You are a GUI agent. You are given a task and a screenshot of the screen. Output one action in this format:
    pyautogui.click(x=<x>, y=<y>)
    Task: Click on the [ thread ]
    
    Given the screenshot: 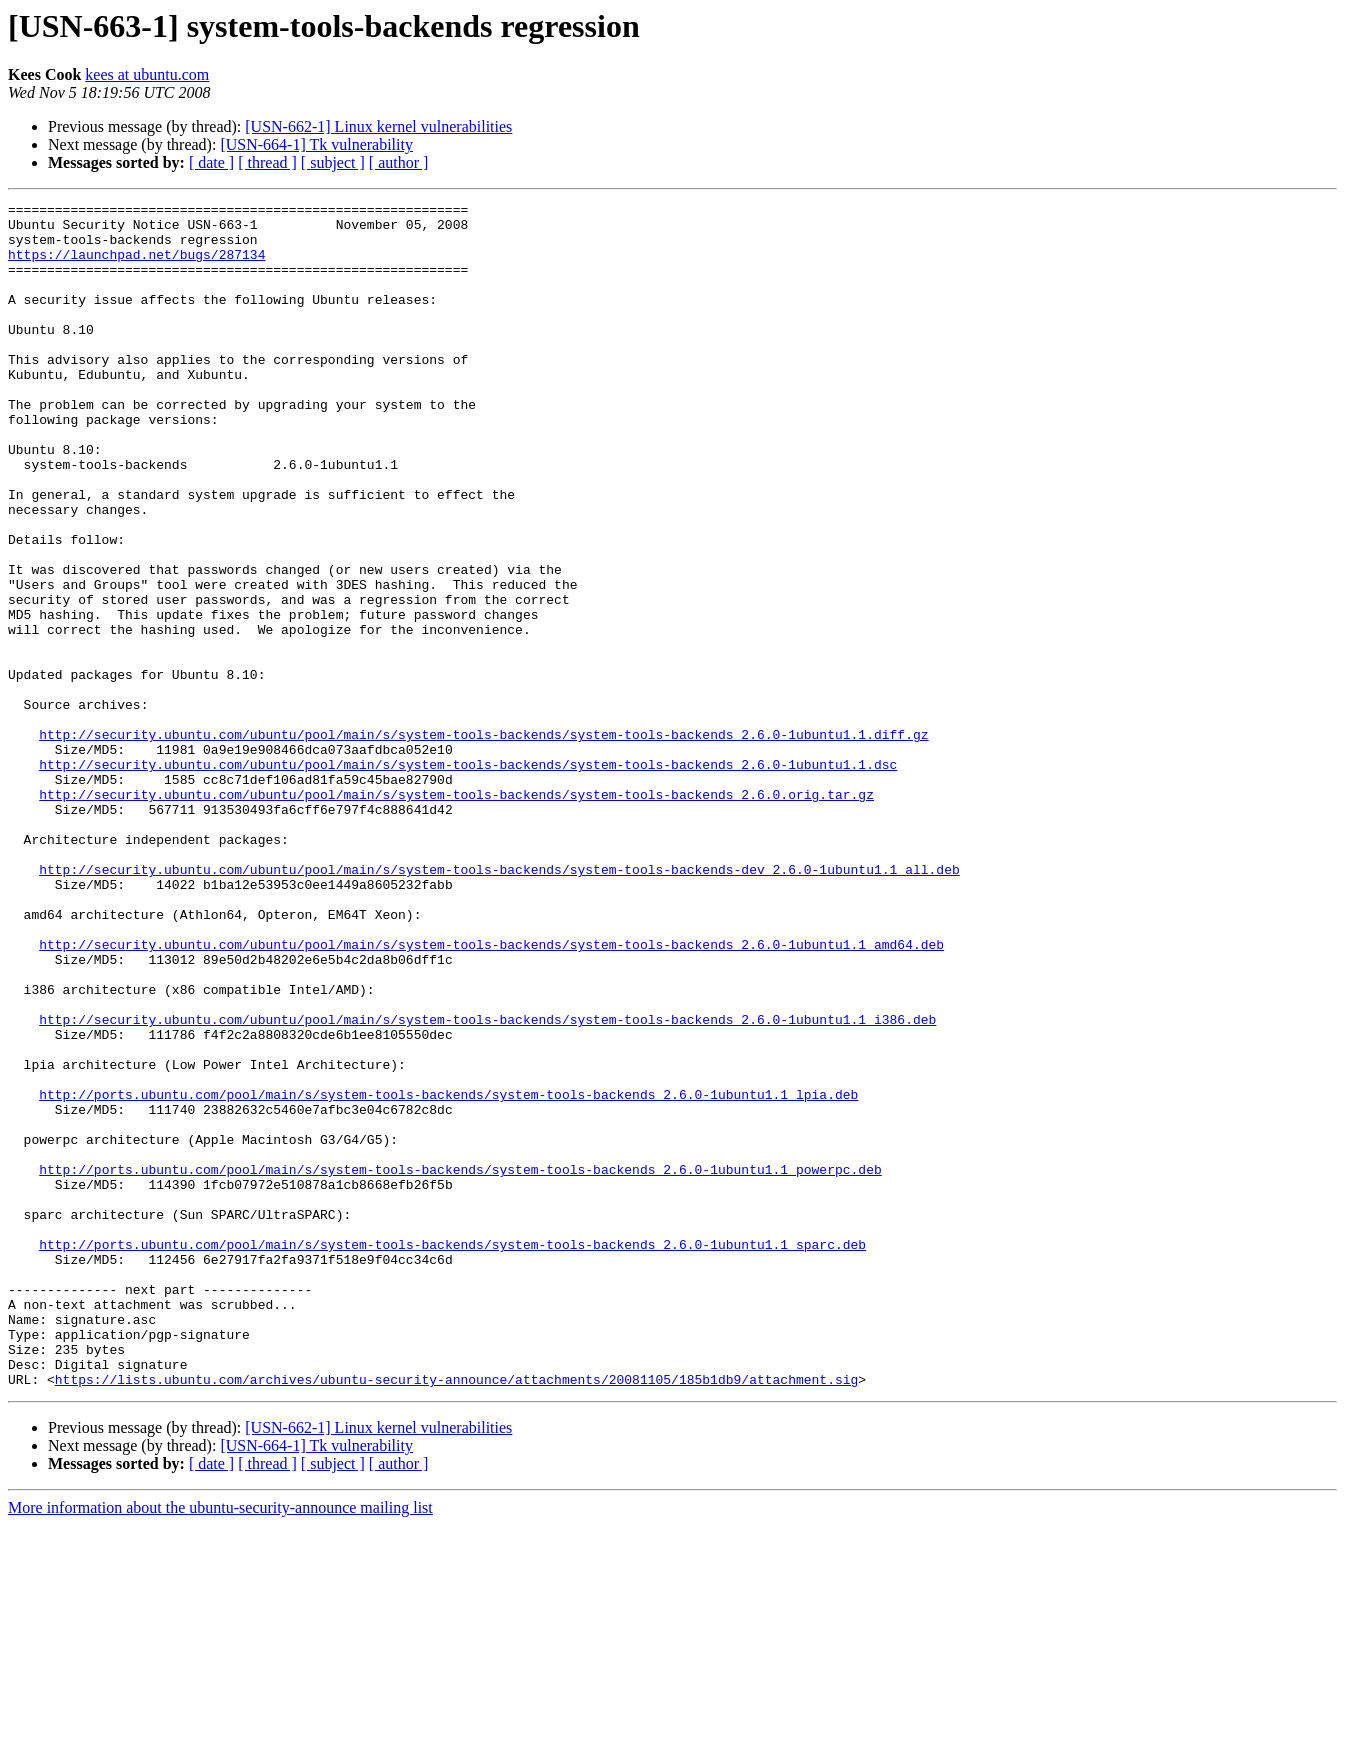 What is the action you would take?
    pyautogui.click(x=267, y=162)
    